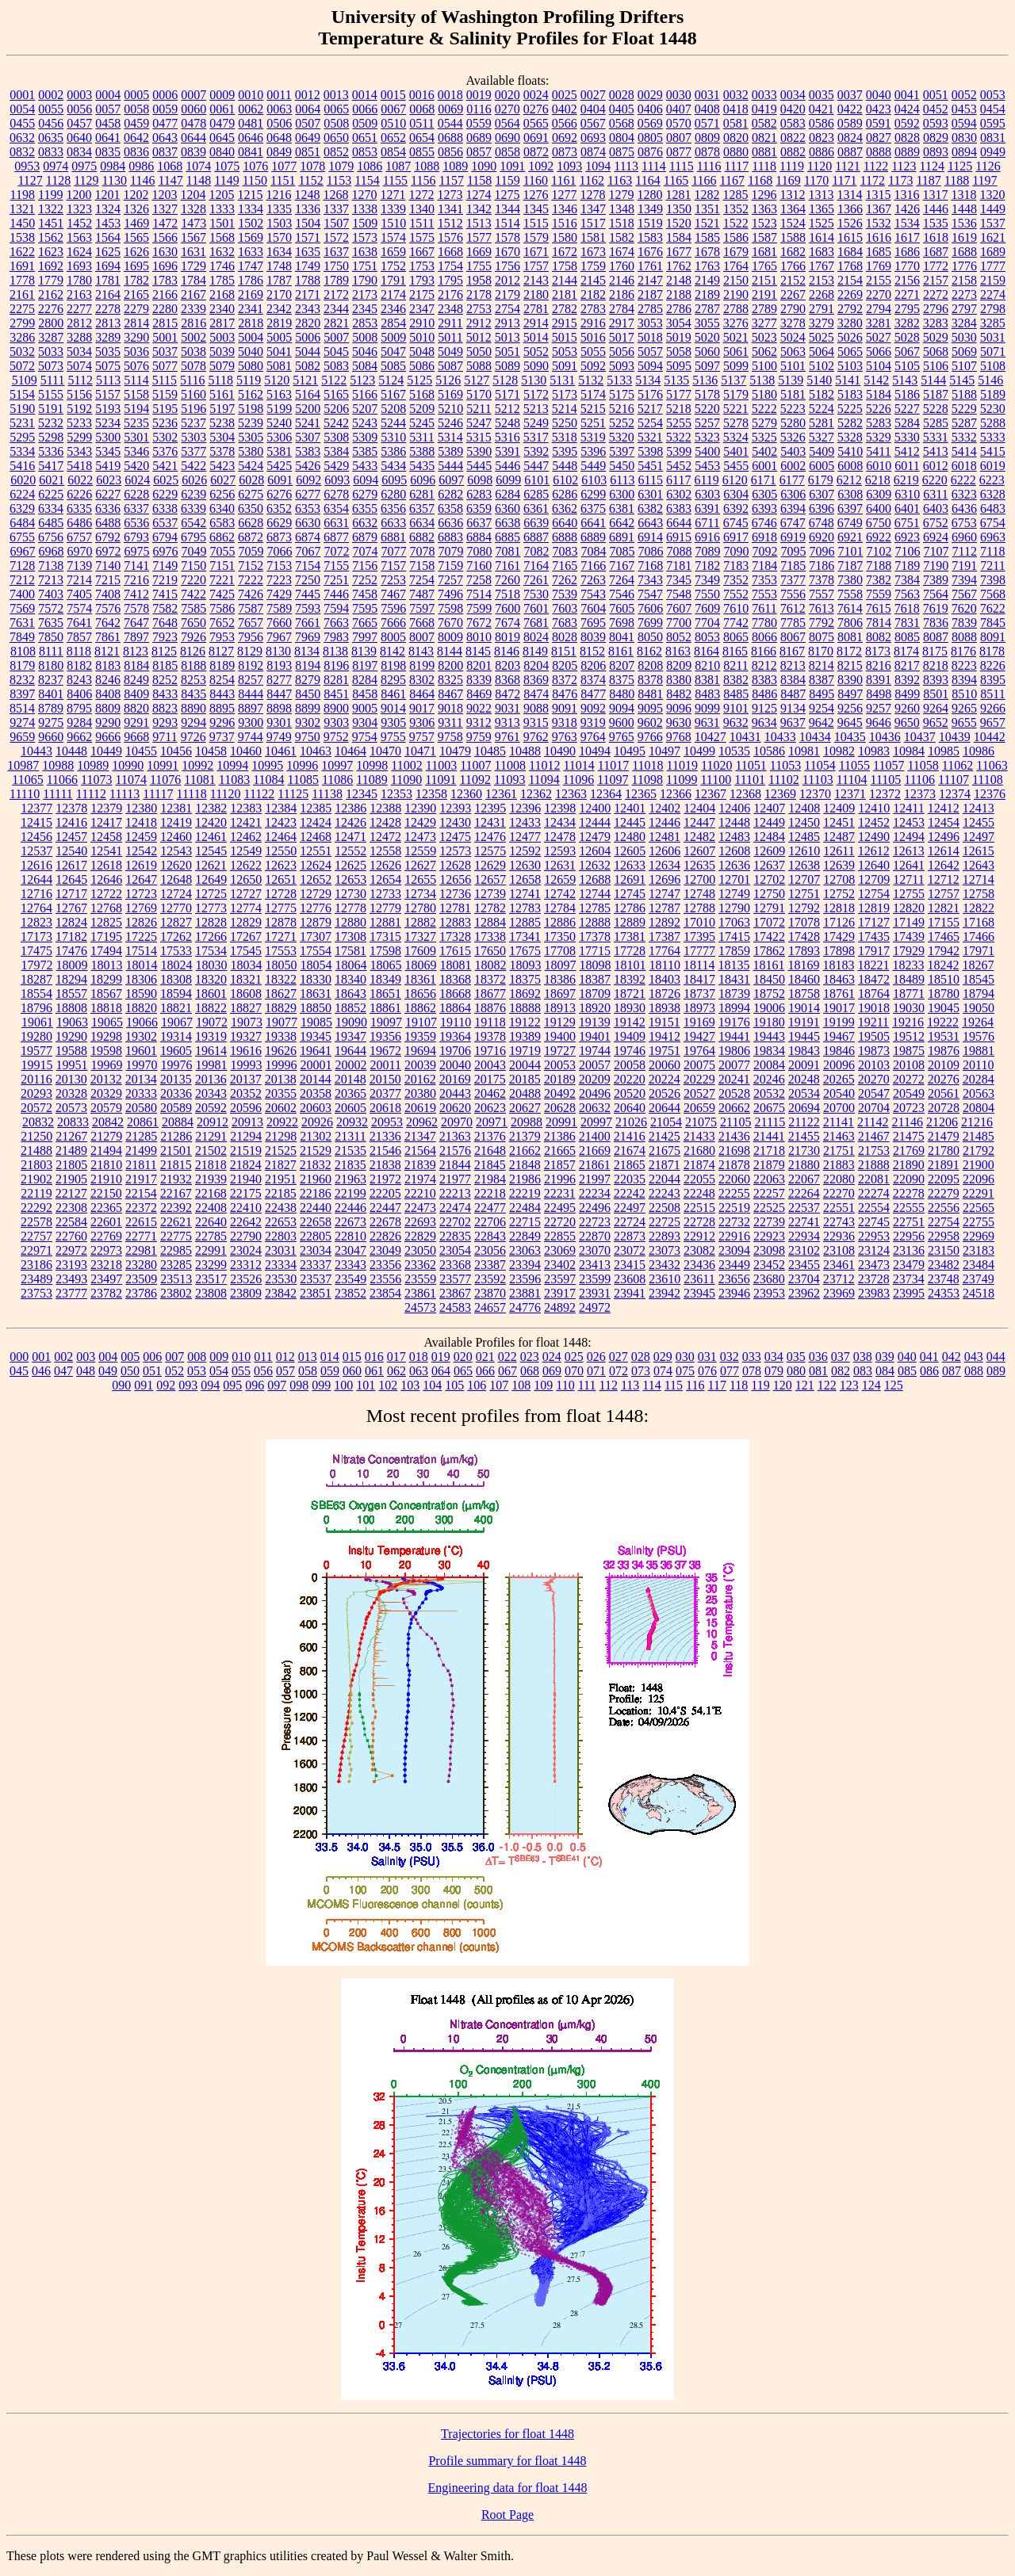 Image resolution: width=1015 pixels, height=2576 pixels. What do you see at coordinates (479, 237) in the screenshot?
I see `1577` at bounding box center [479, 237].